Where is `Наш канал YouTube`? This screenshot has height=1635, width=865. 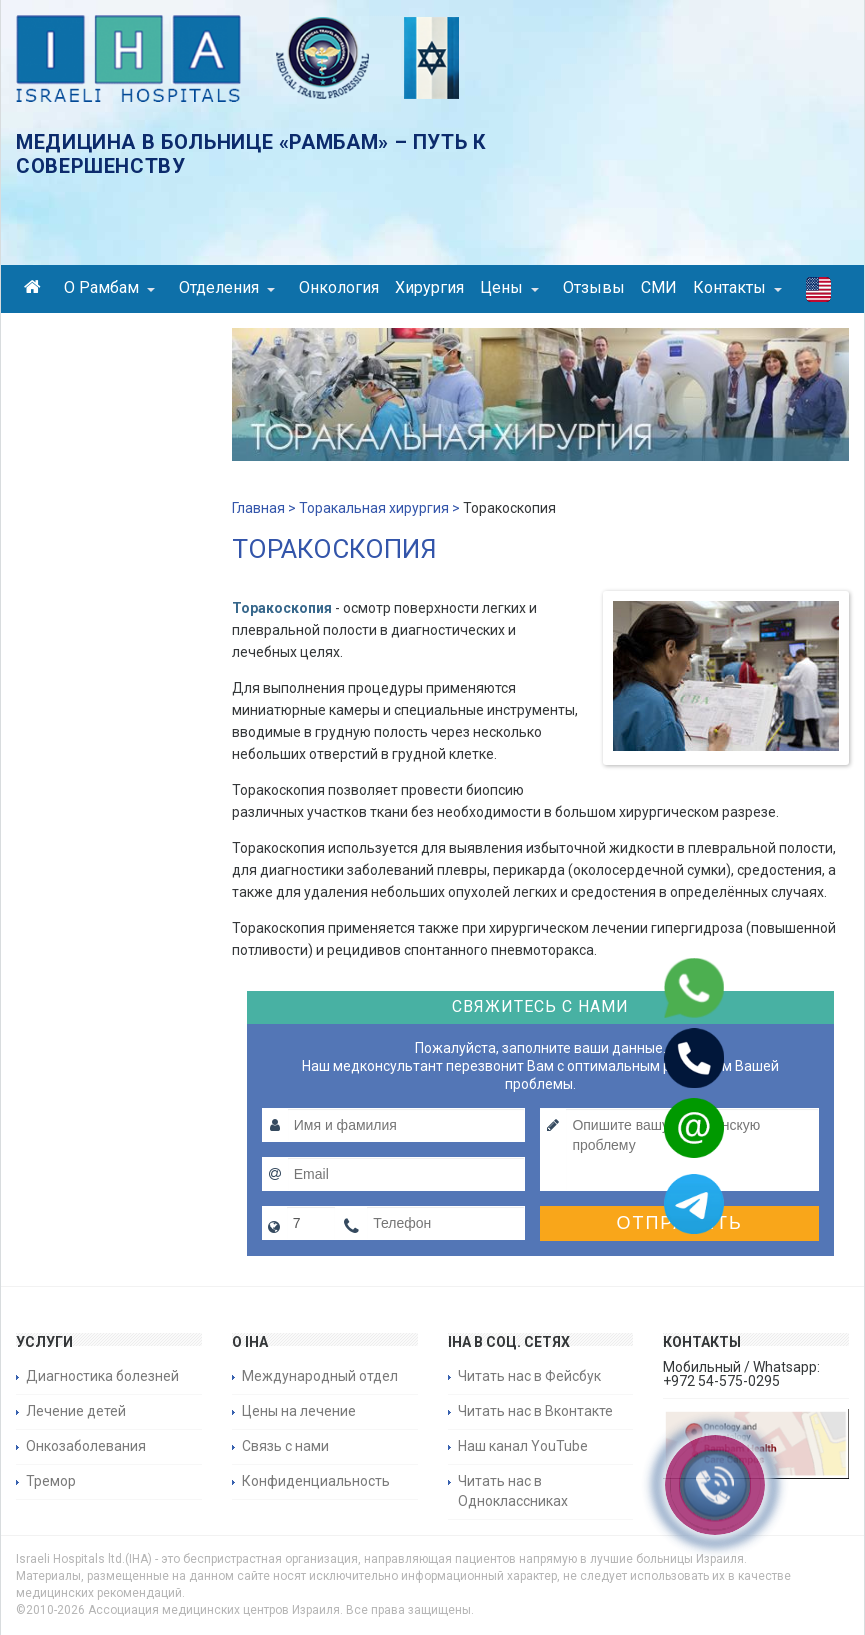 Наш канал YouTube is located at coordinates (523, 1446).